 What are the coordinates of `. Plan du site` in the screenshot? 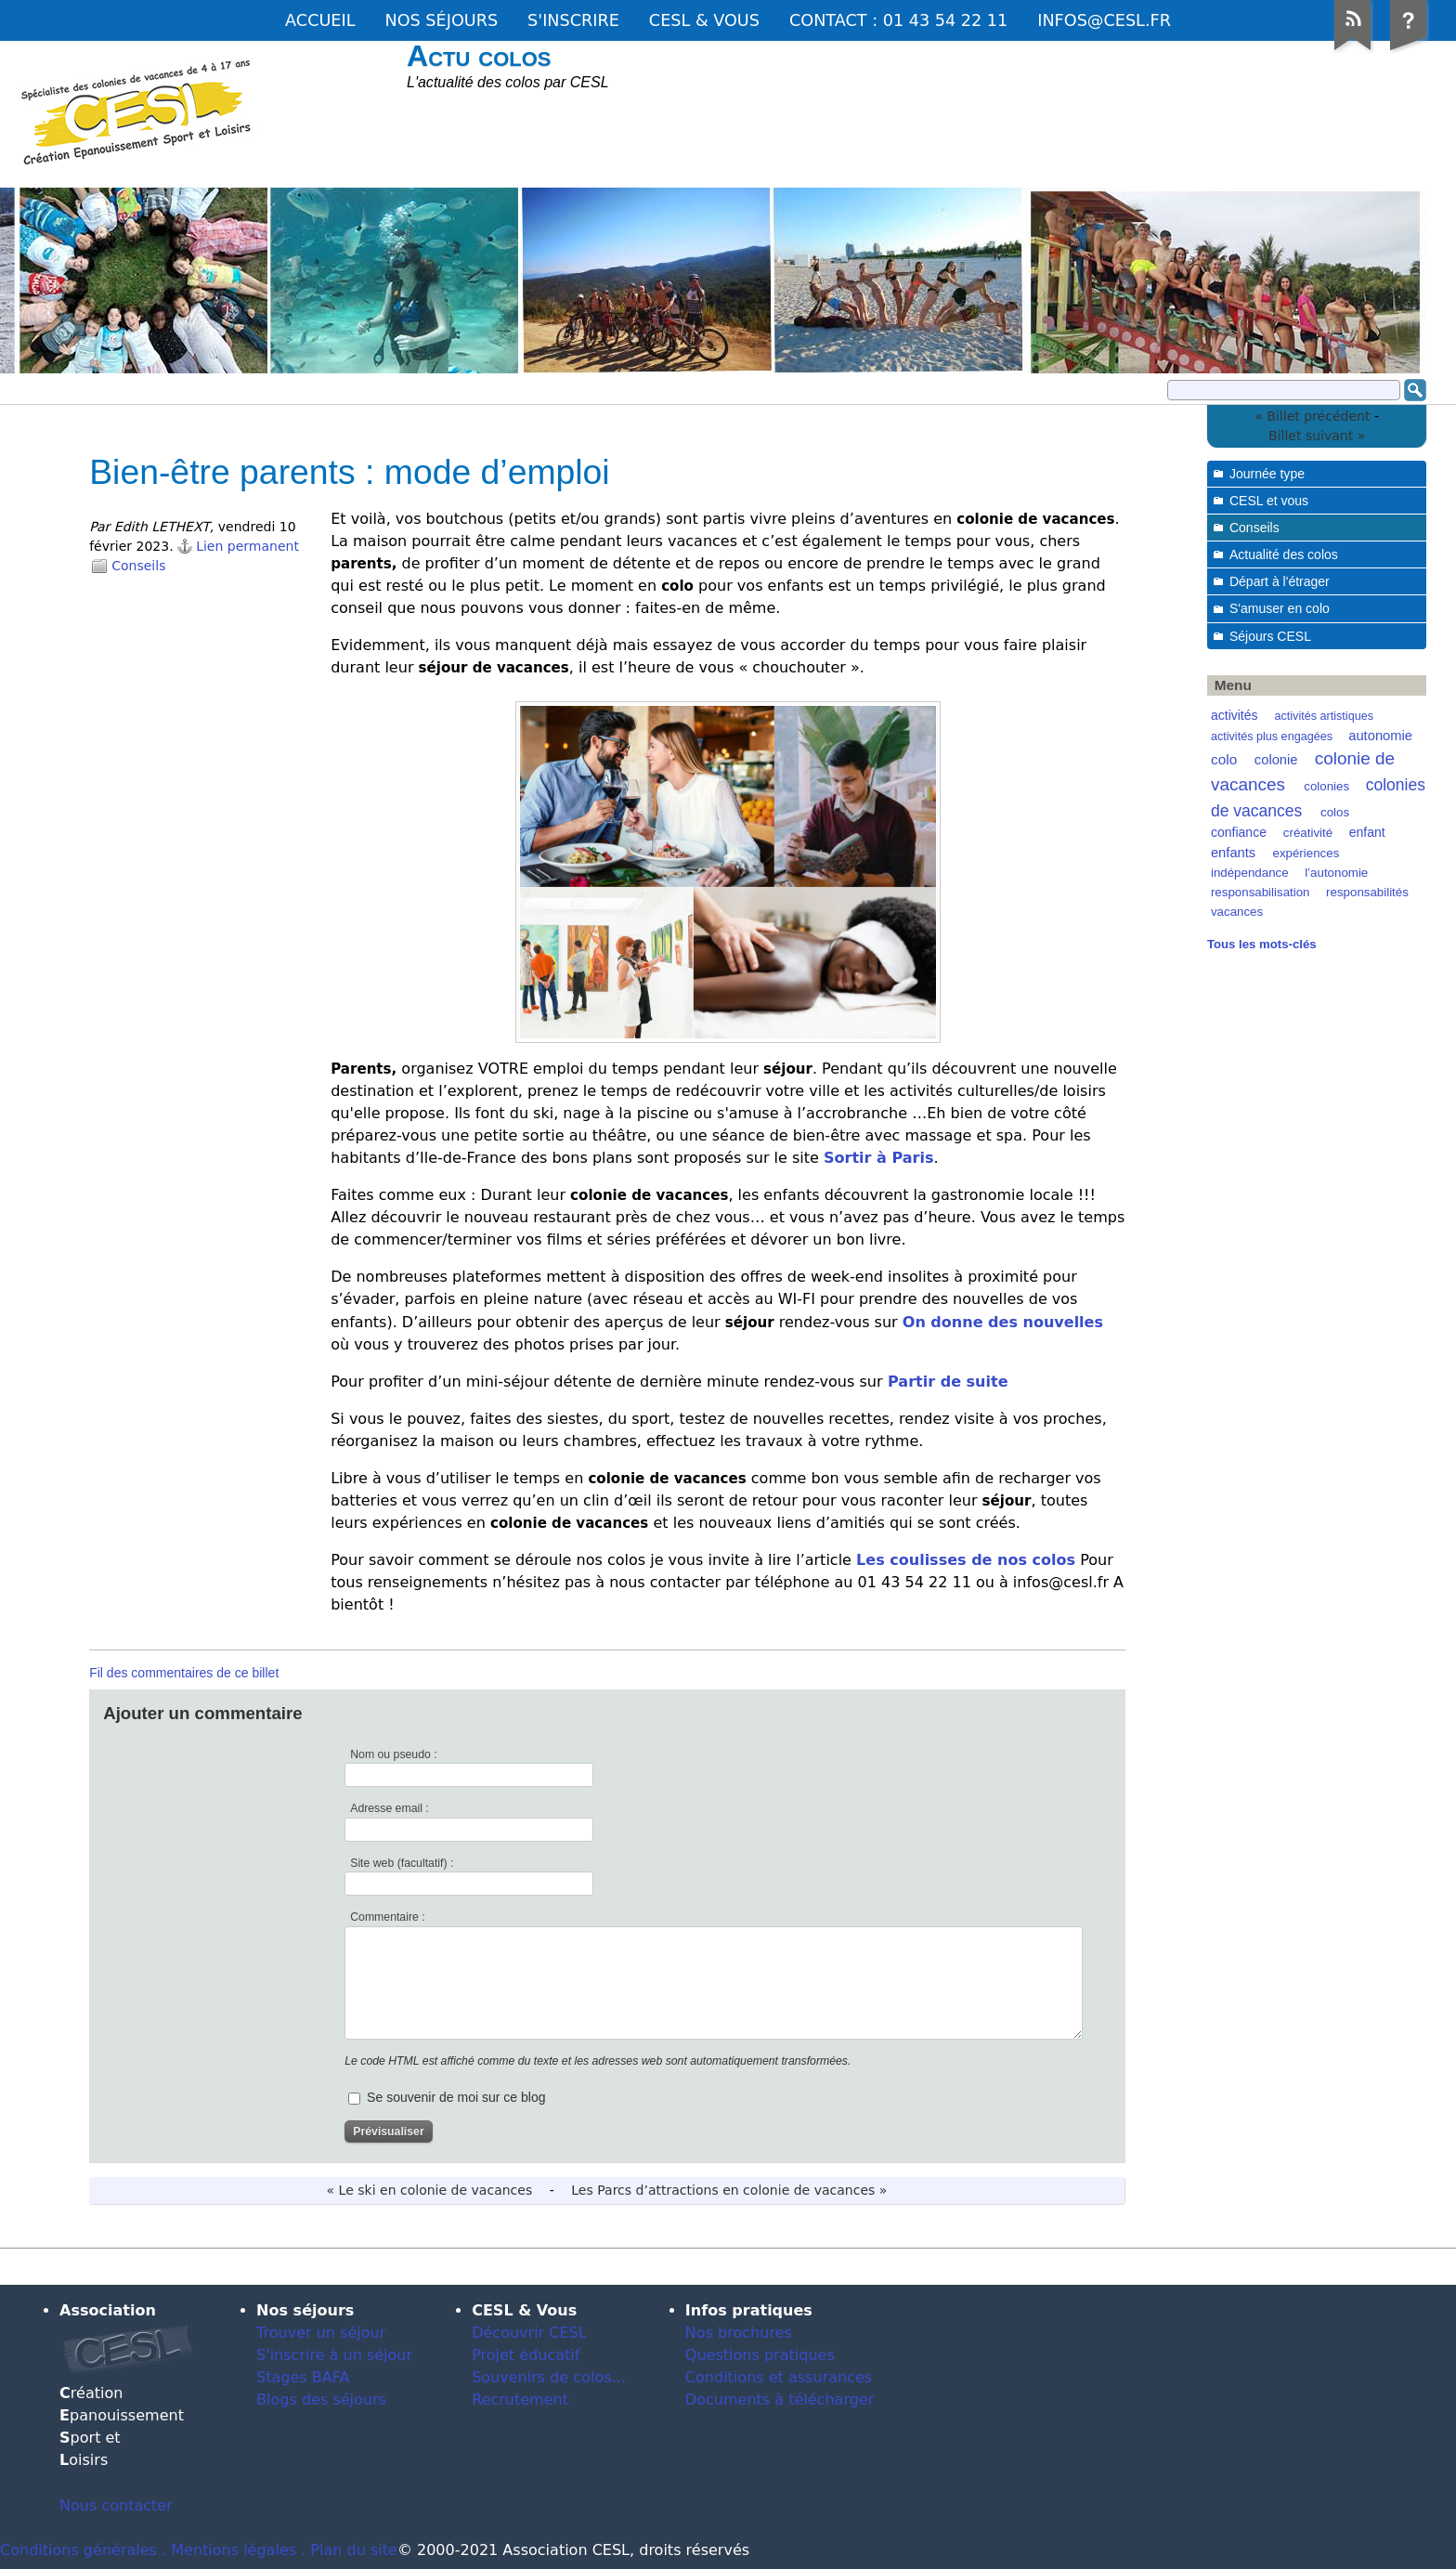 It's located at (349, 2550).